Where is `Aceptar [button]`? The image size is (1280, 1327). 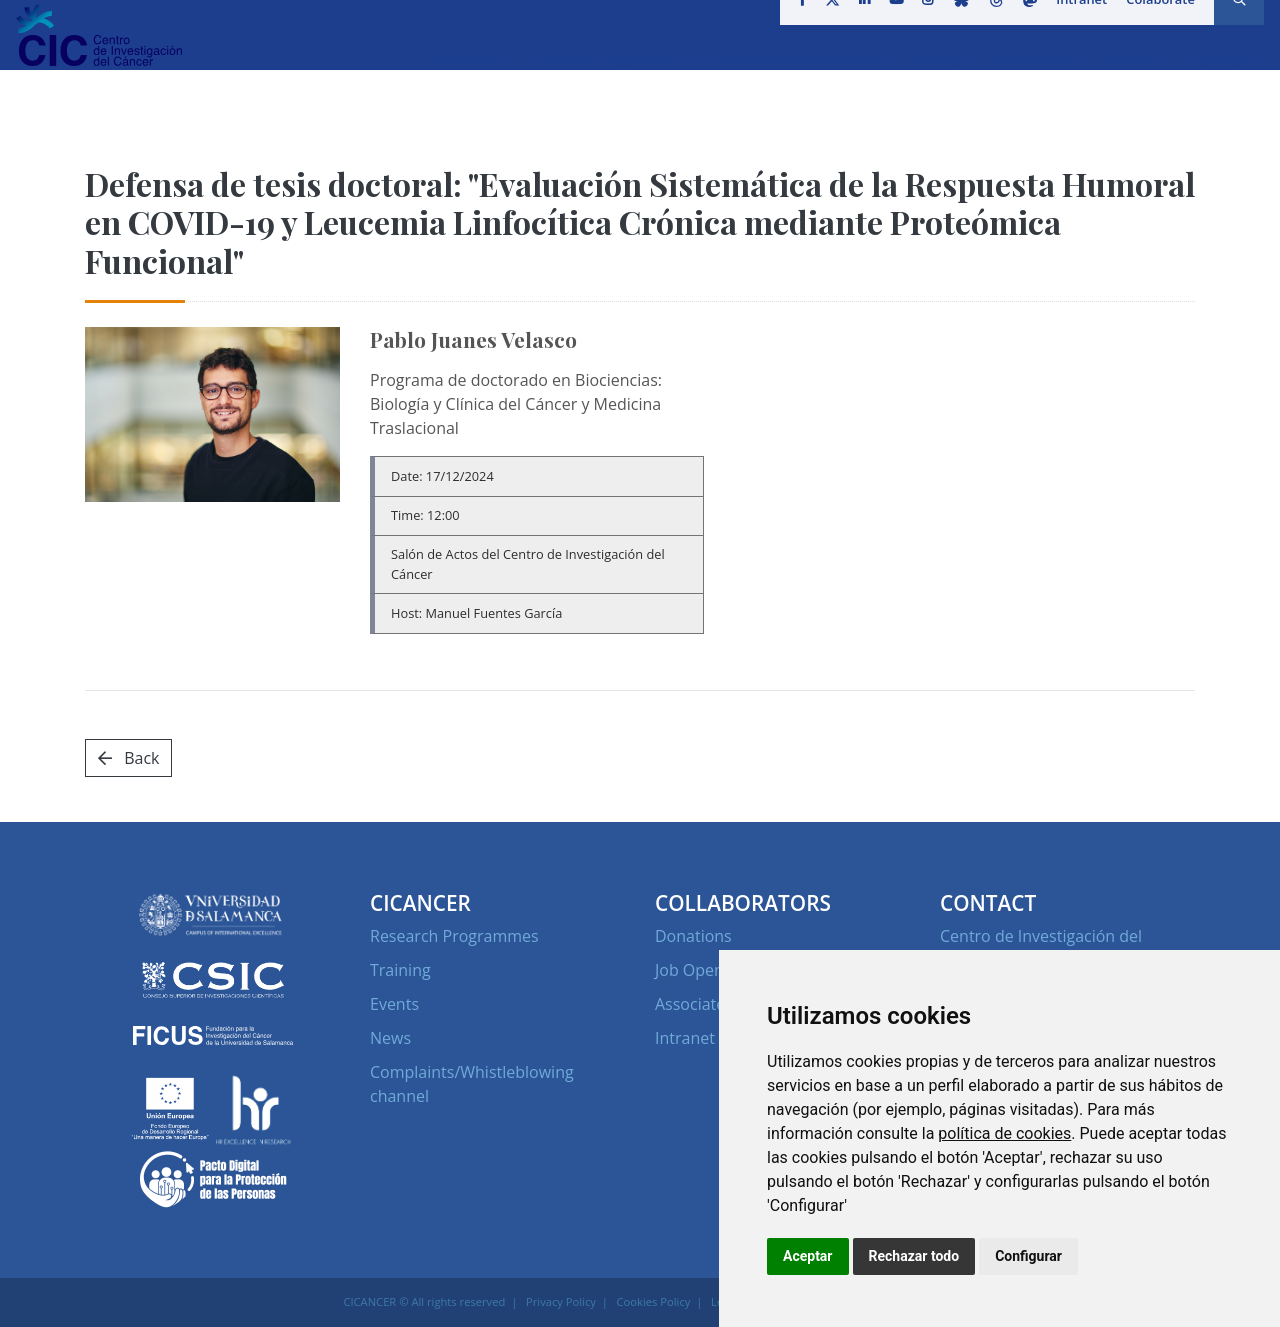 Aceptar [button] is located at coordinates (808, 1256).